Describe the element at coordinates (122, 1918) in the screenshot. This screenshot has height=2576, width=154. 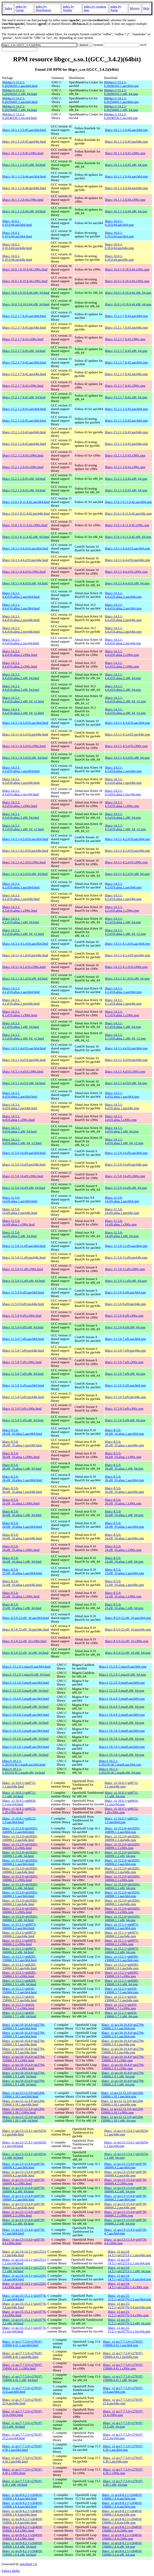
I see `libgcc_s1-15.2.0+git10201-160000.1.1.x86_64.rpm` at that location.